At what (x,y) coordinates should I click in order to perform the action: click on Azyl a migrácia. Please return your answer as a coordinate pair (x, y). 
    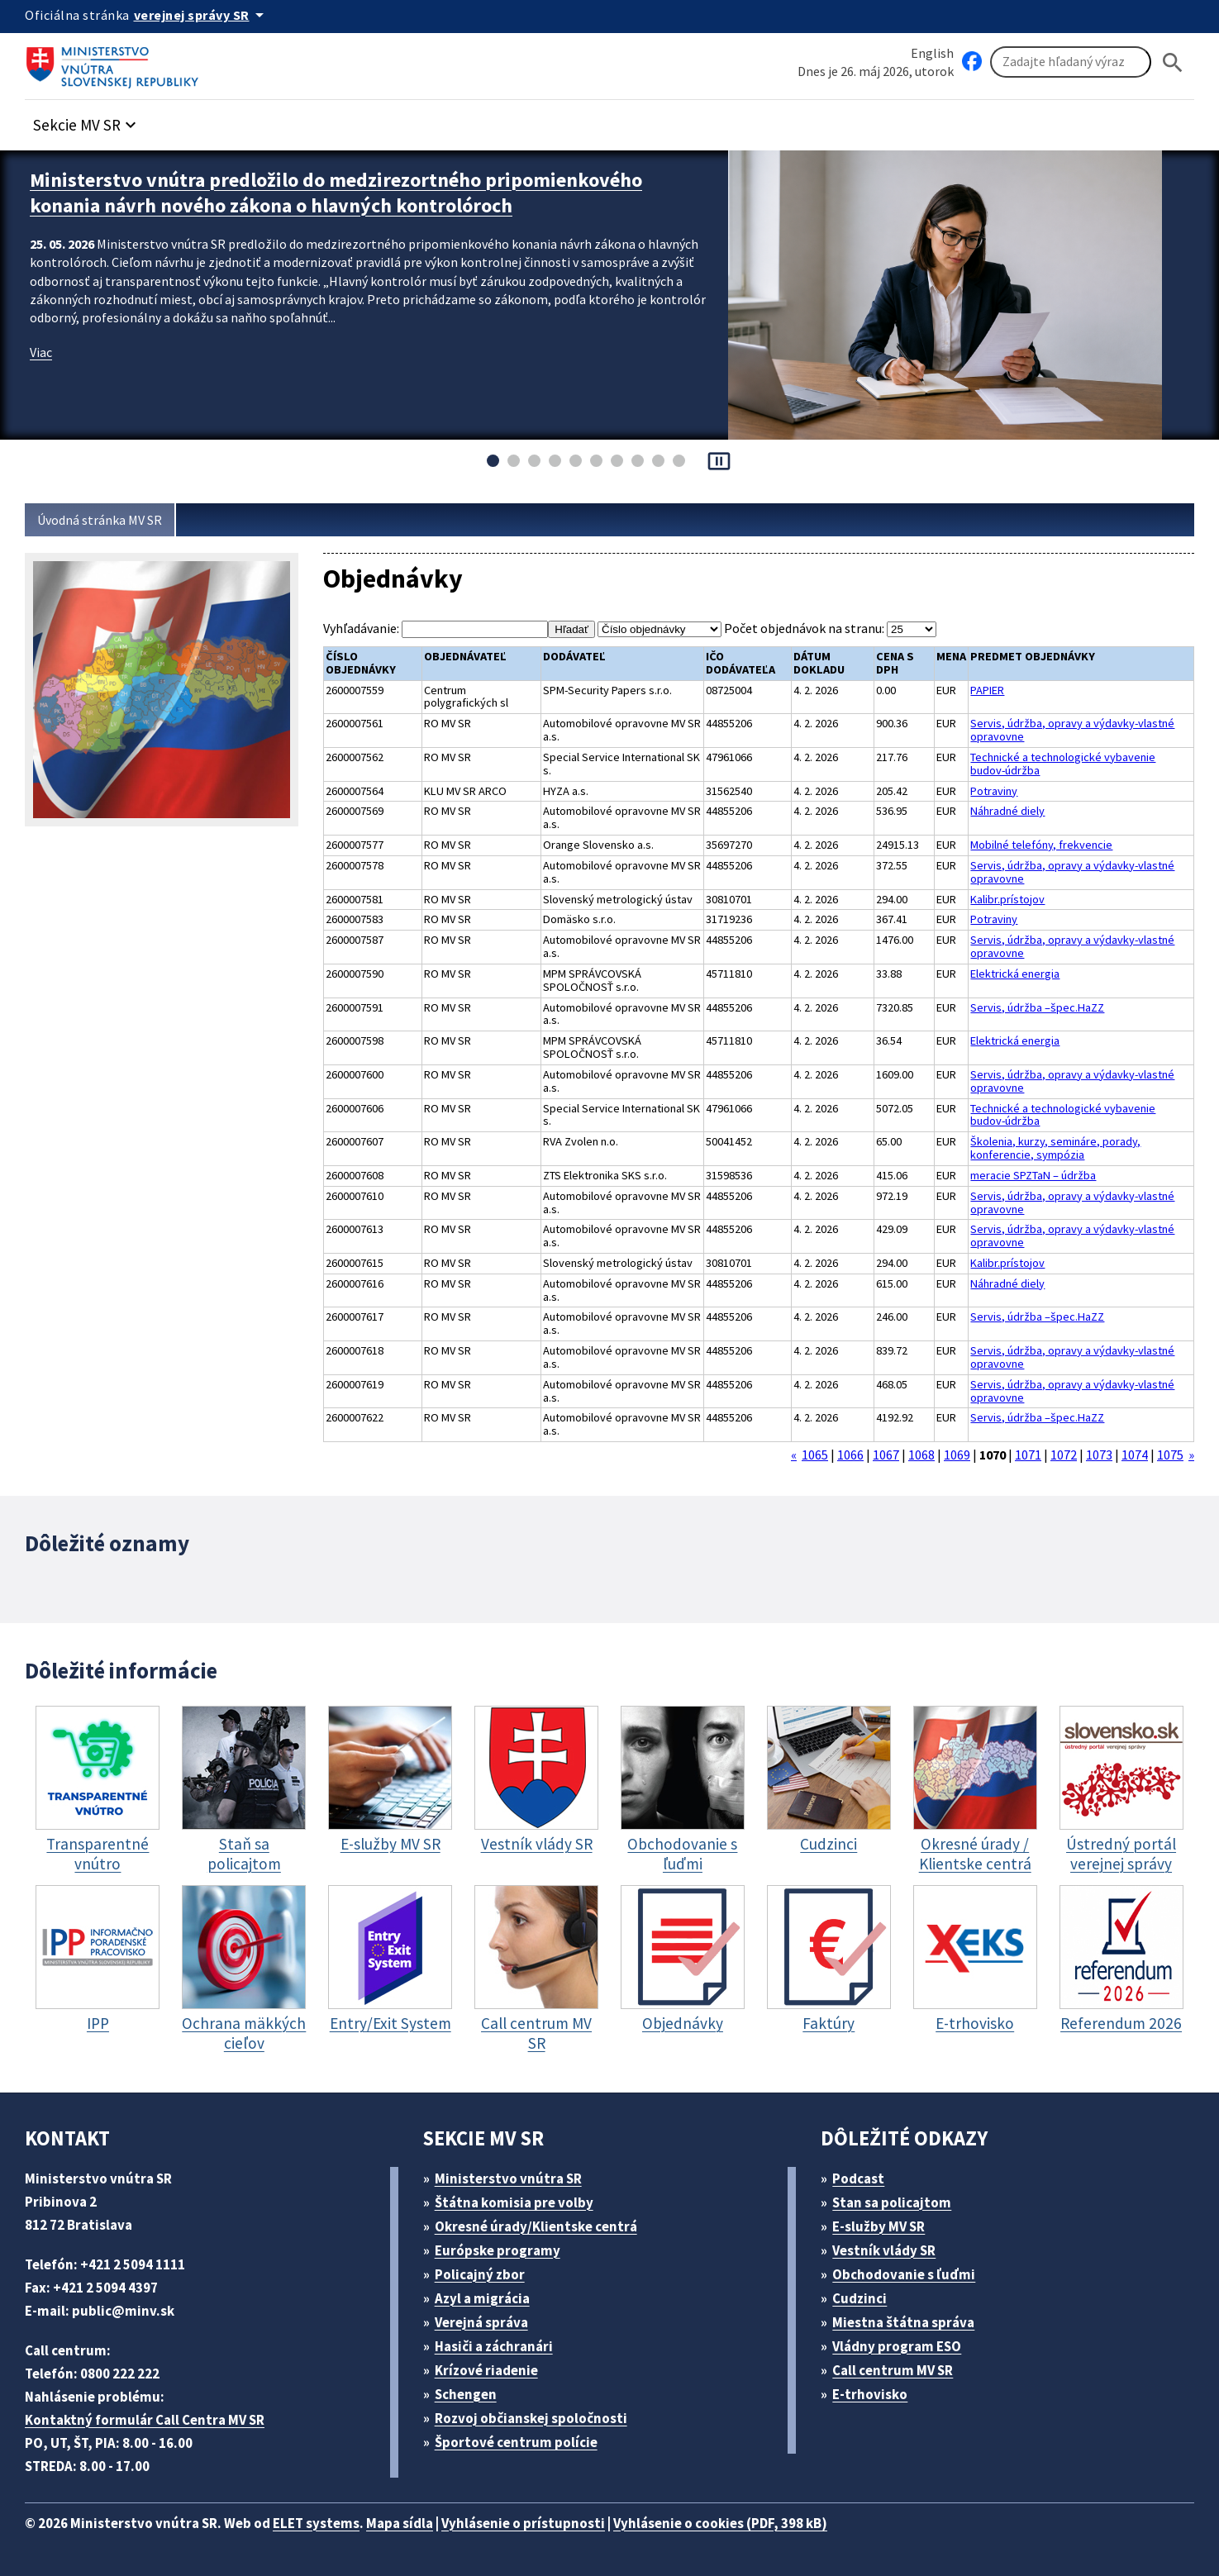
    Looking at the image, I should click on (482, 2298).